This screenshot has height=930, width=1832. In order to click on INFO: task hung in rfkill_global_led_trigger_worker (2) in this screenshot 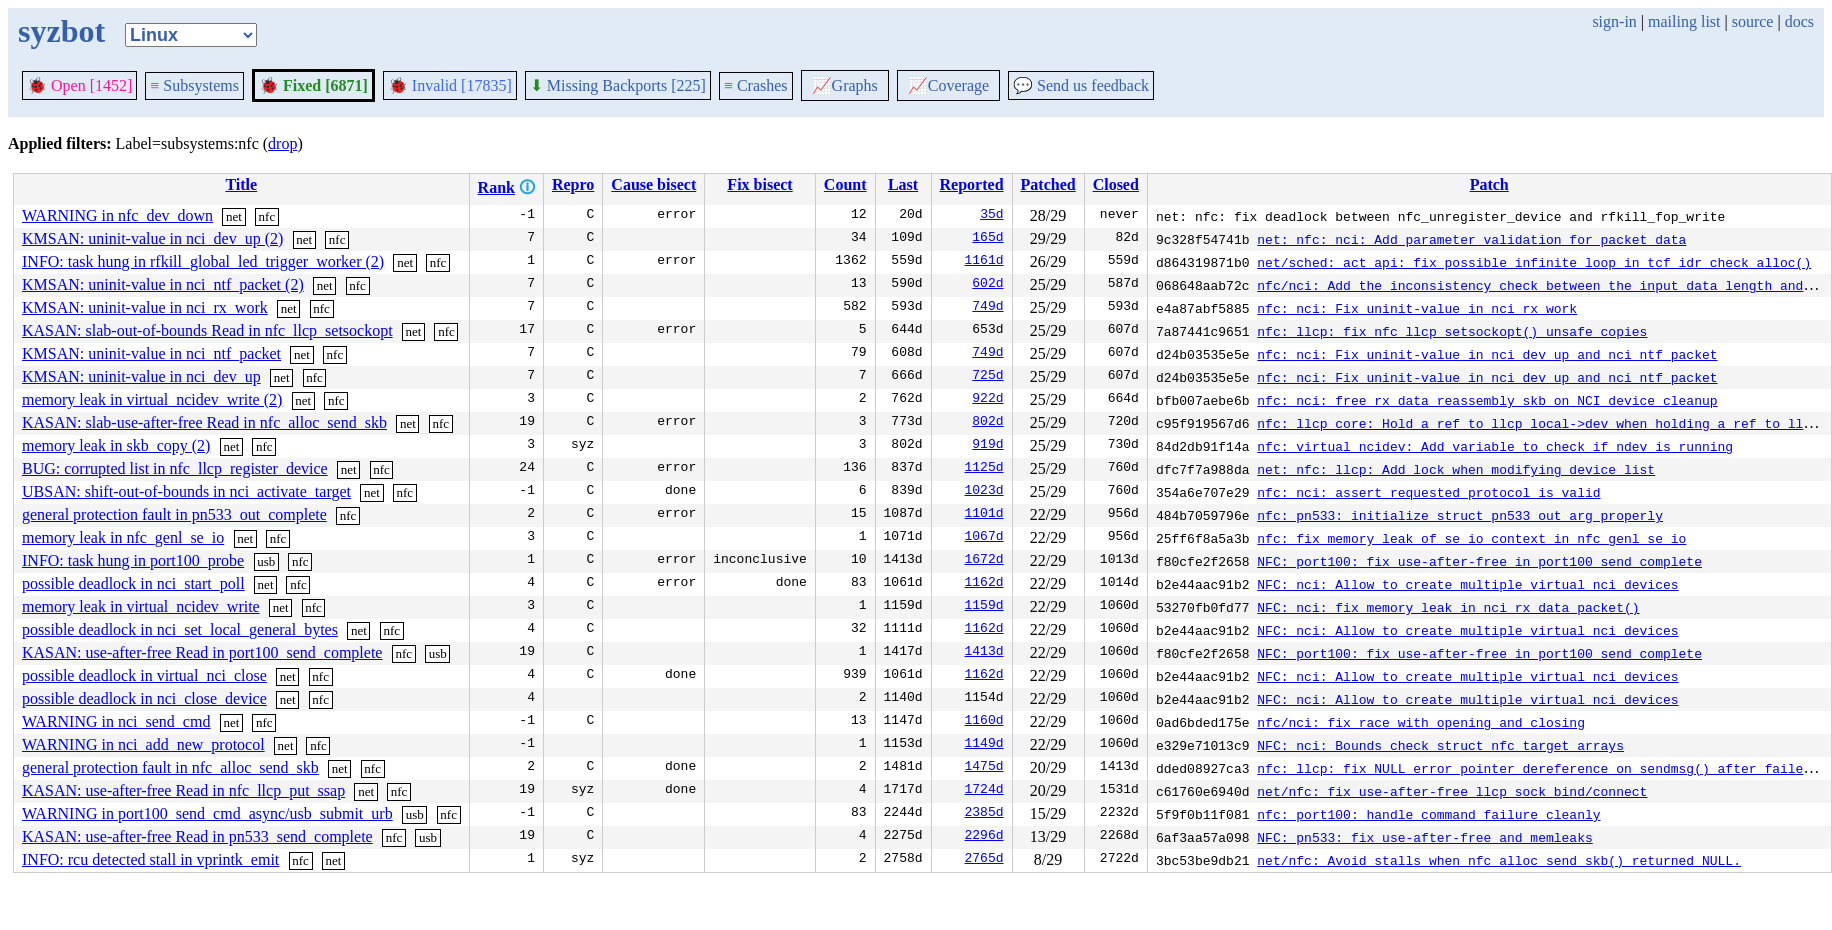, I will do `click(203, 261)`.